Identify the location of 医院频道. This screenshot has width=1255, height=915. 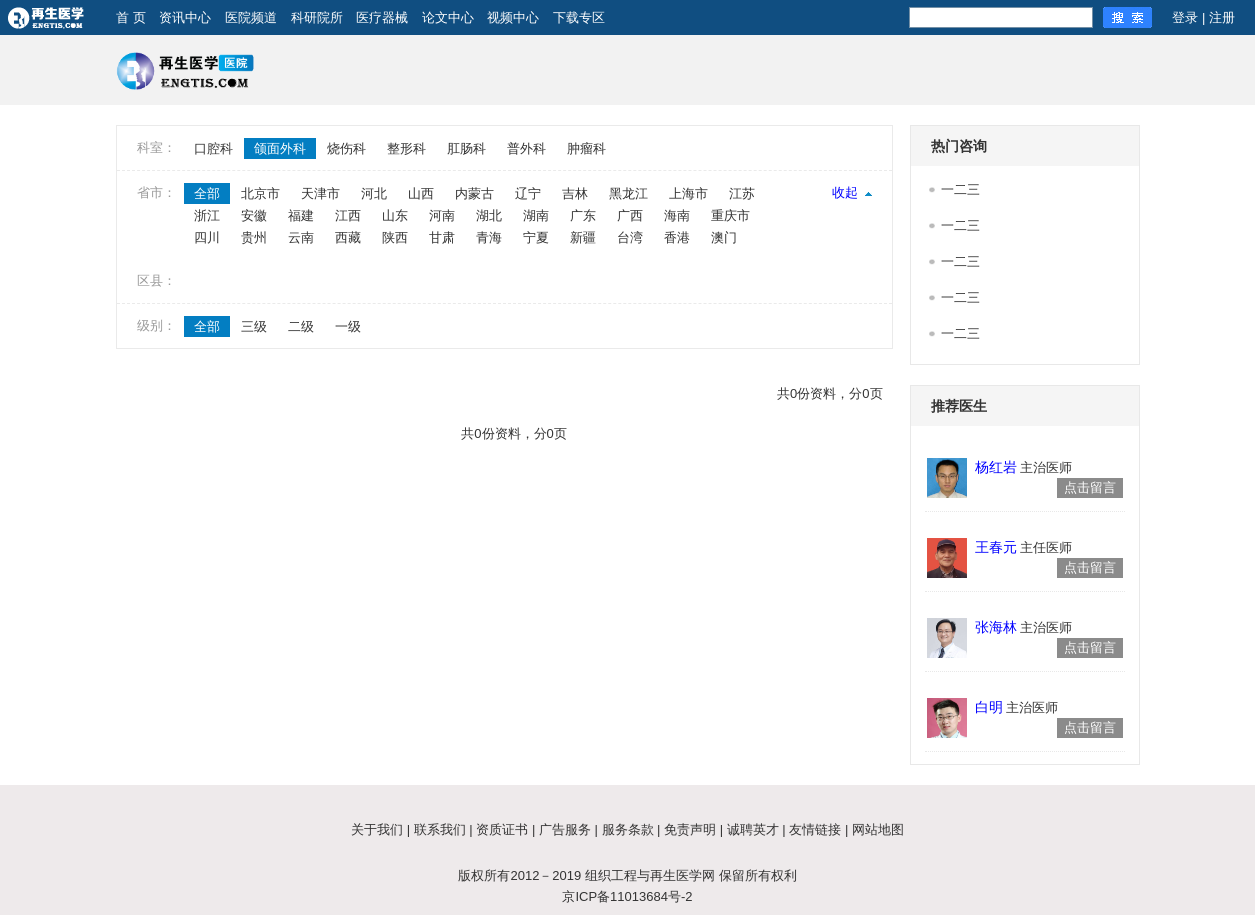
(251, 17).